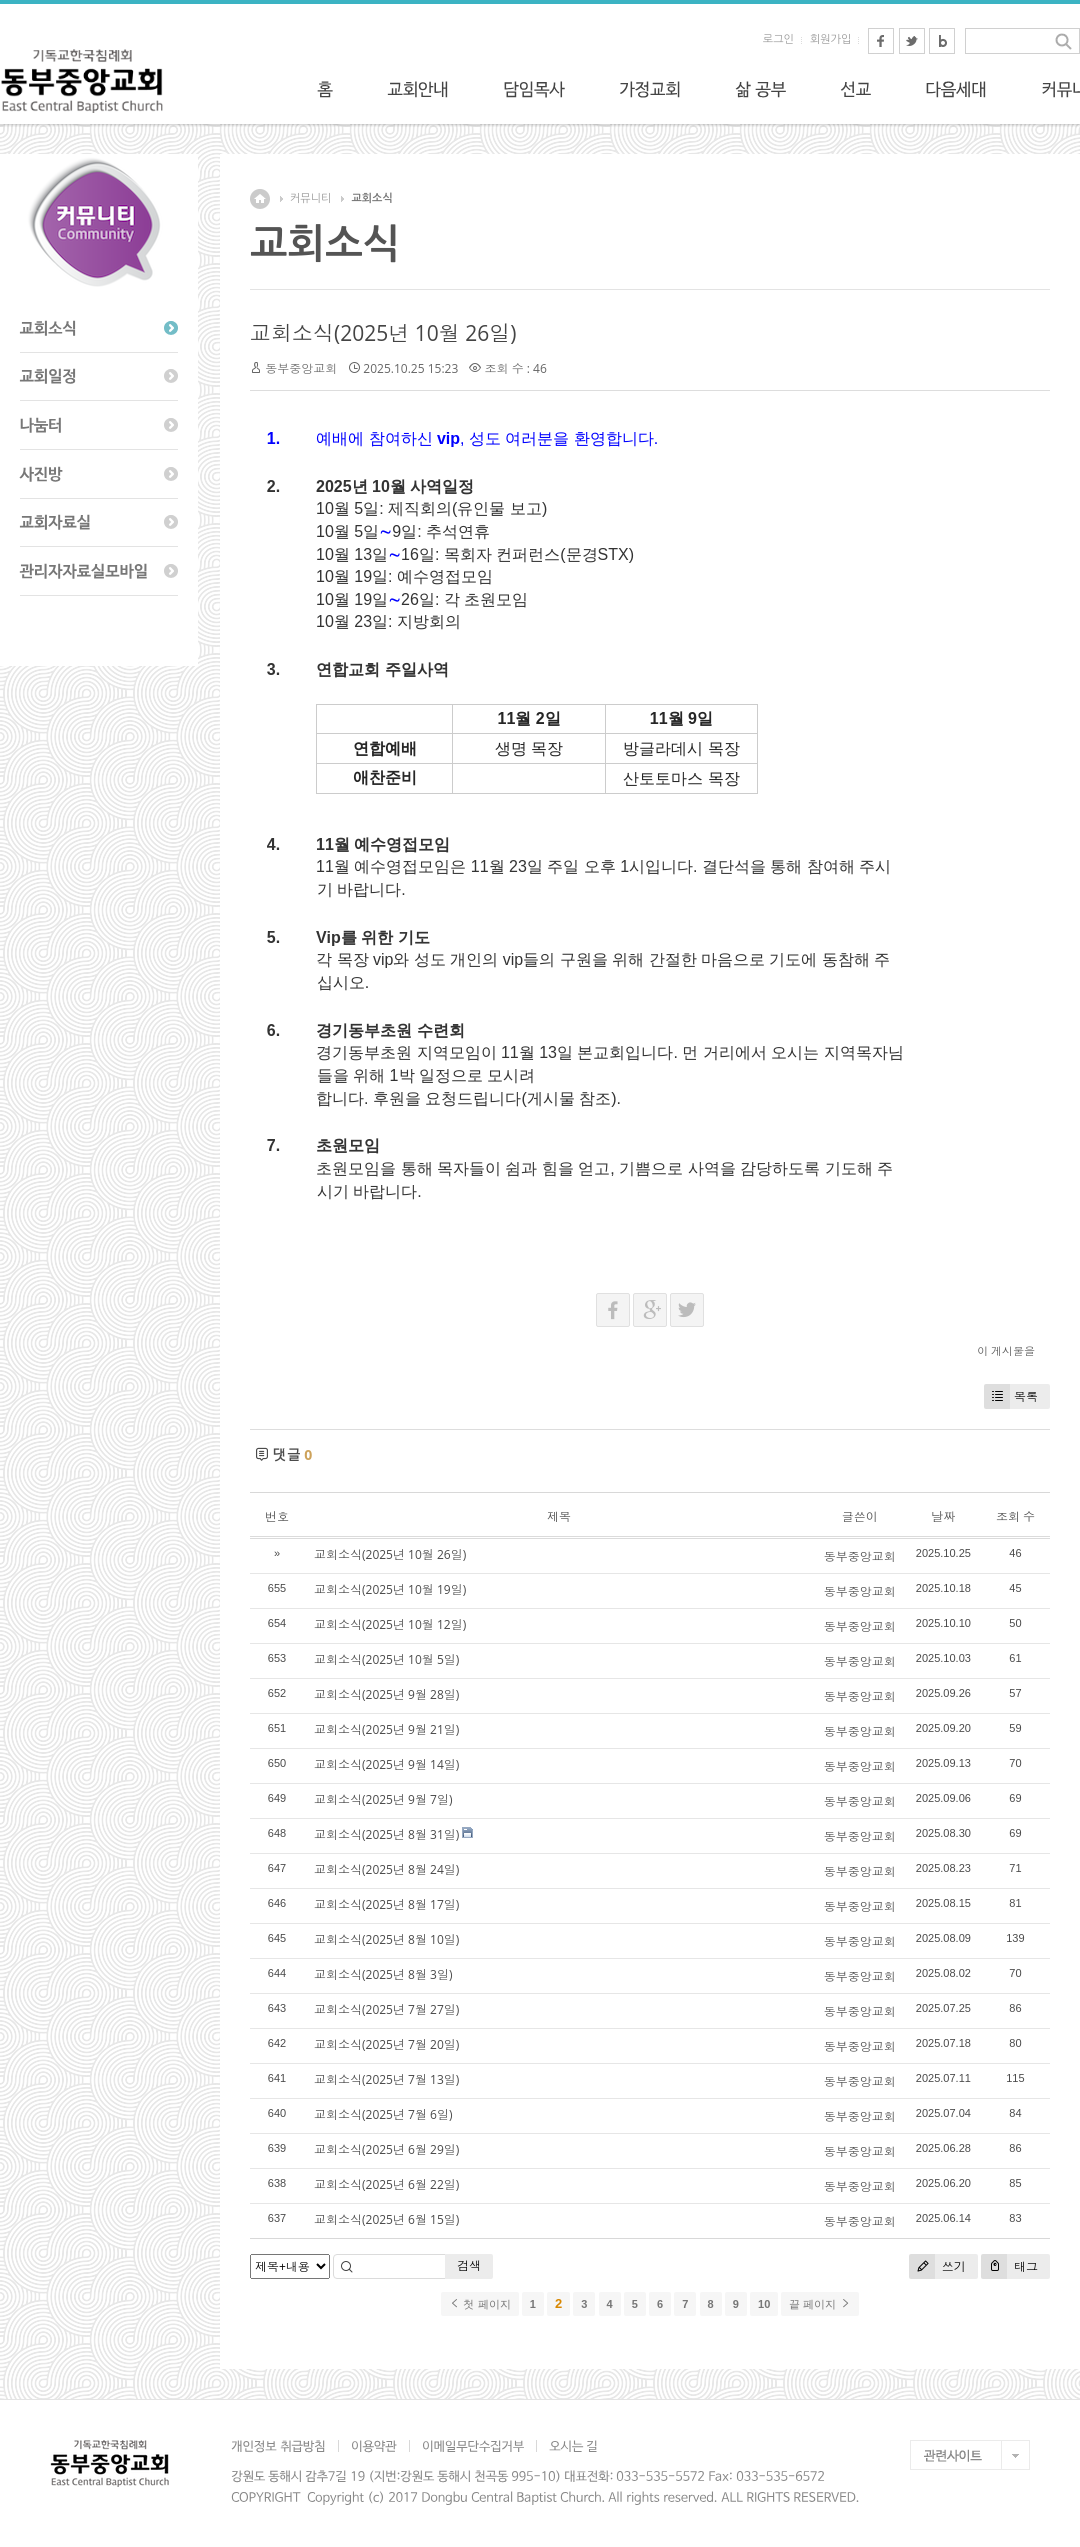 This screenshot has height=2547, width=1080. Describe the element at coordinates (386, 2044) in the screenshot. I see `교회소식(2025년 7월 20일)` at that location.